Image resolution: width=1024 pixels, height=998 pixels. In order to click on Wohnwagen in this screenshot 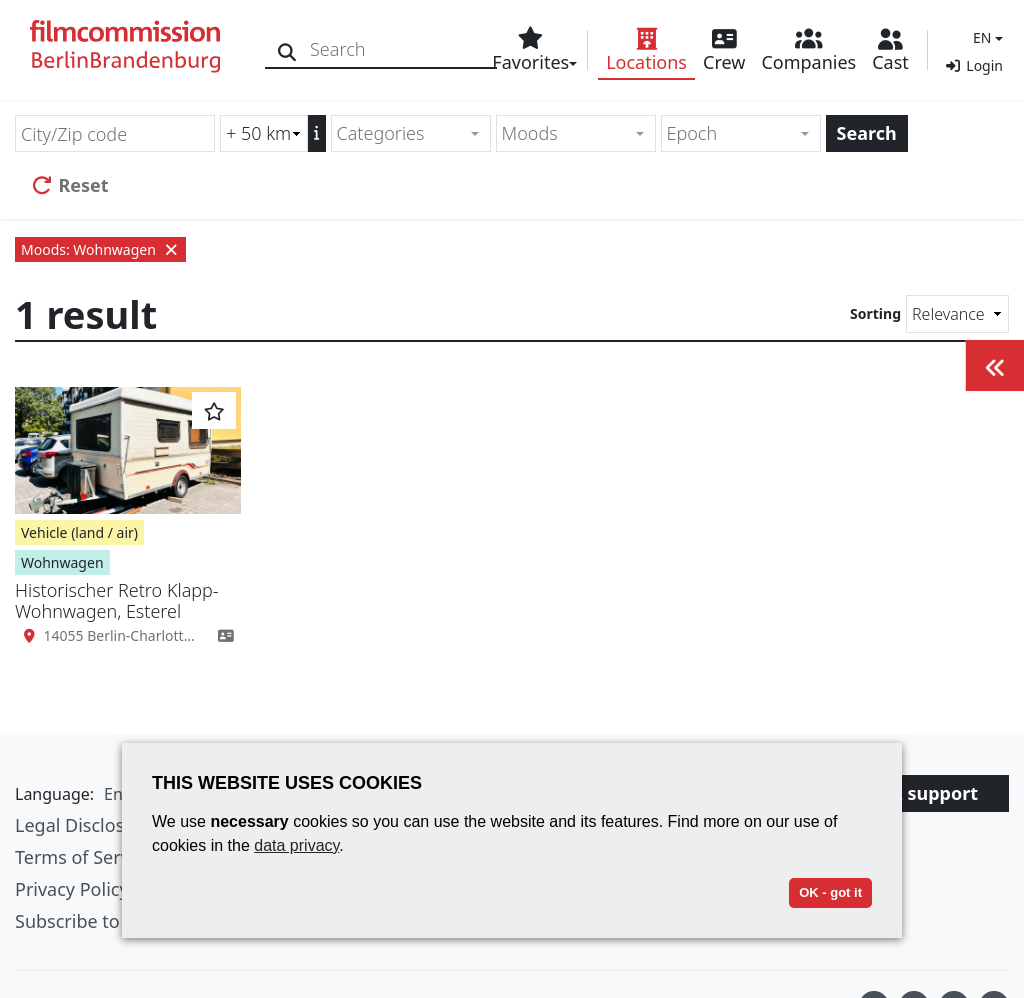, I will do `click(62, 562)`.